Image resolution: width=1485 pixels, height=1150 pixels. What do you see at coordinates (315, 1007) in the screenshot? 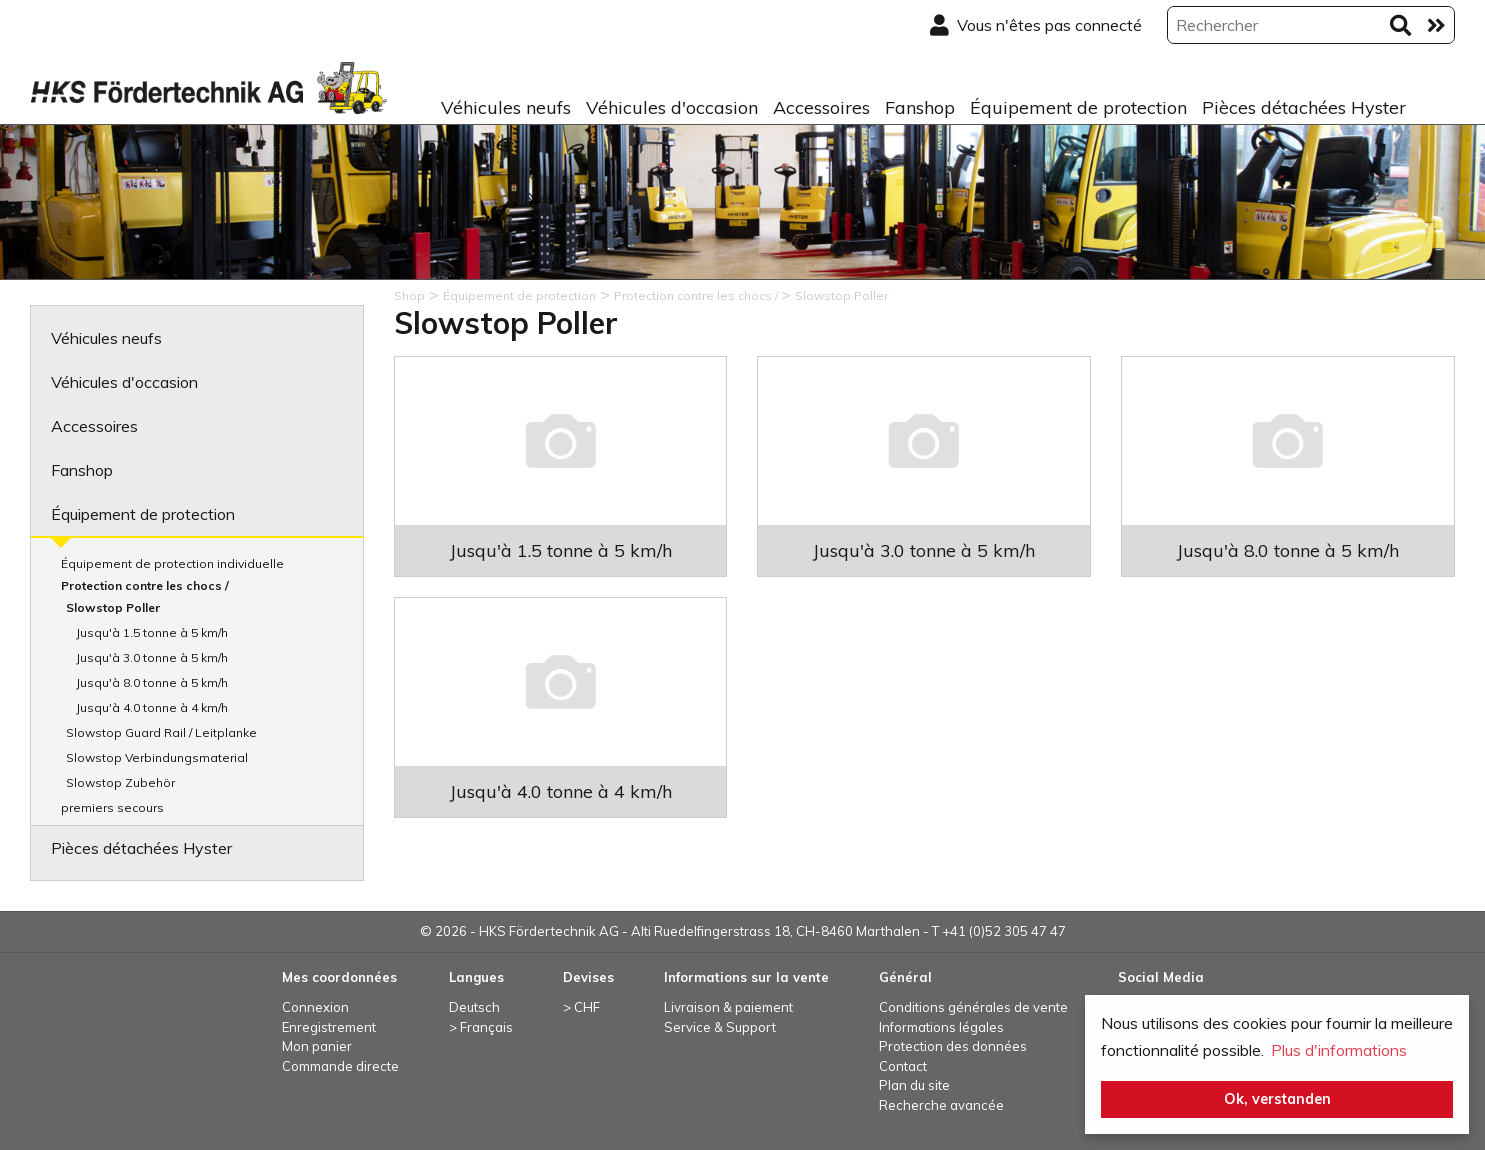
I see `Connexion` at bounding box center [315, 1007].